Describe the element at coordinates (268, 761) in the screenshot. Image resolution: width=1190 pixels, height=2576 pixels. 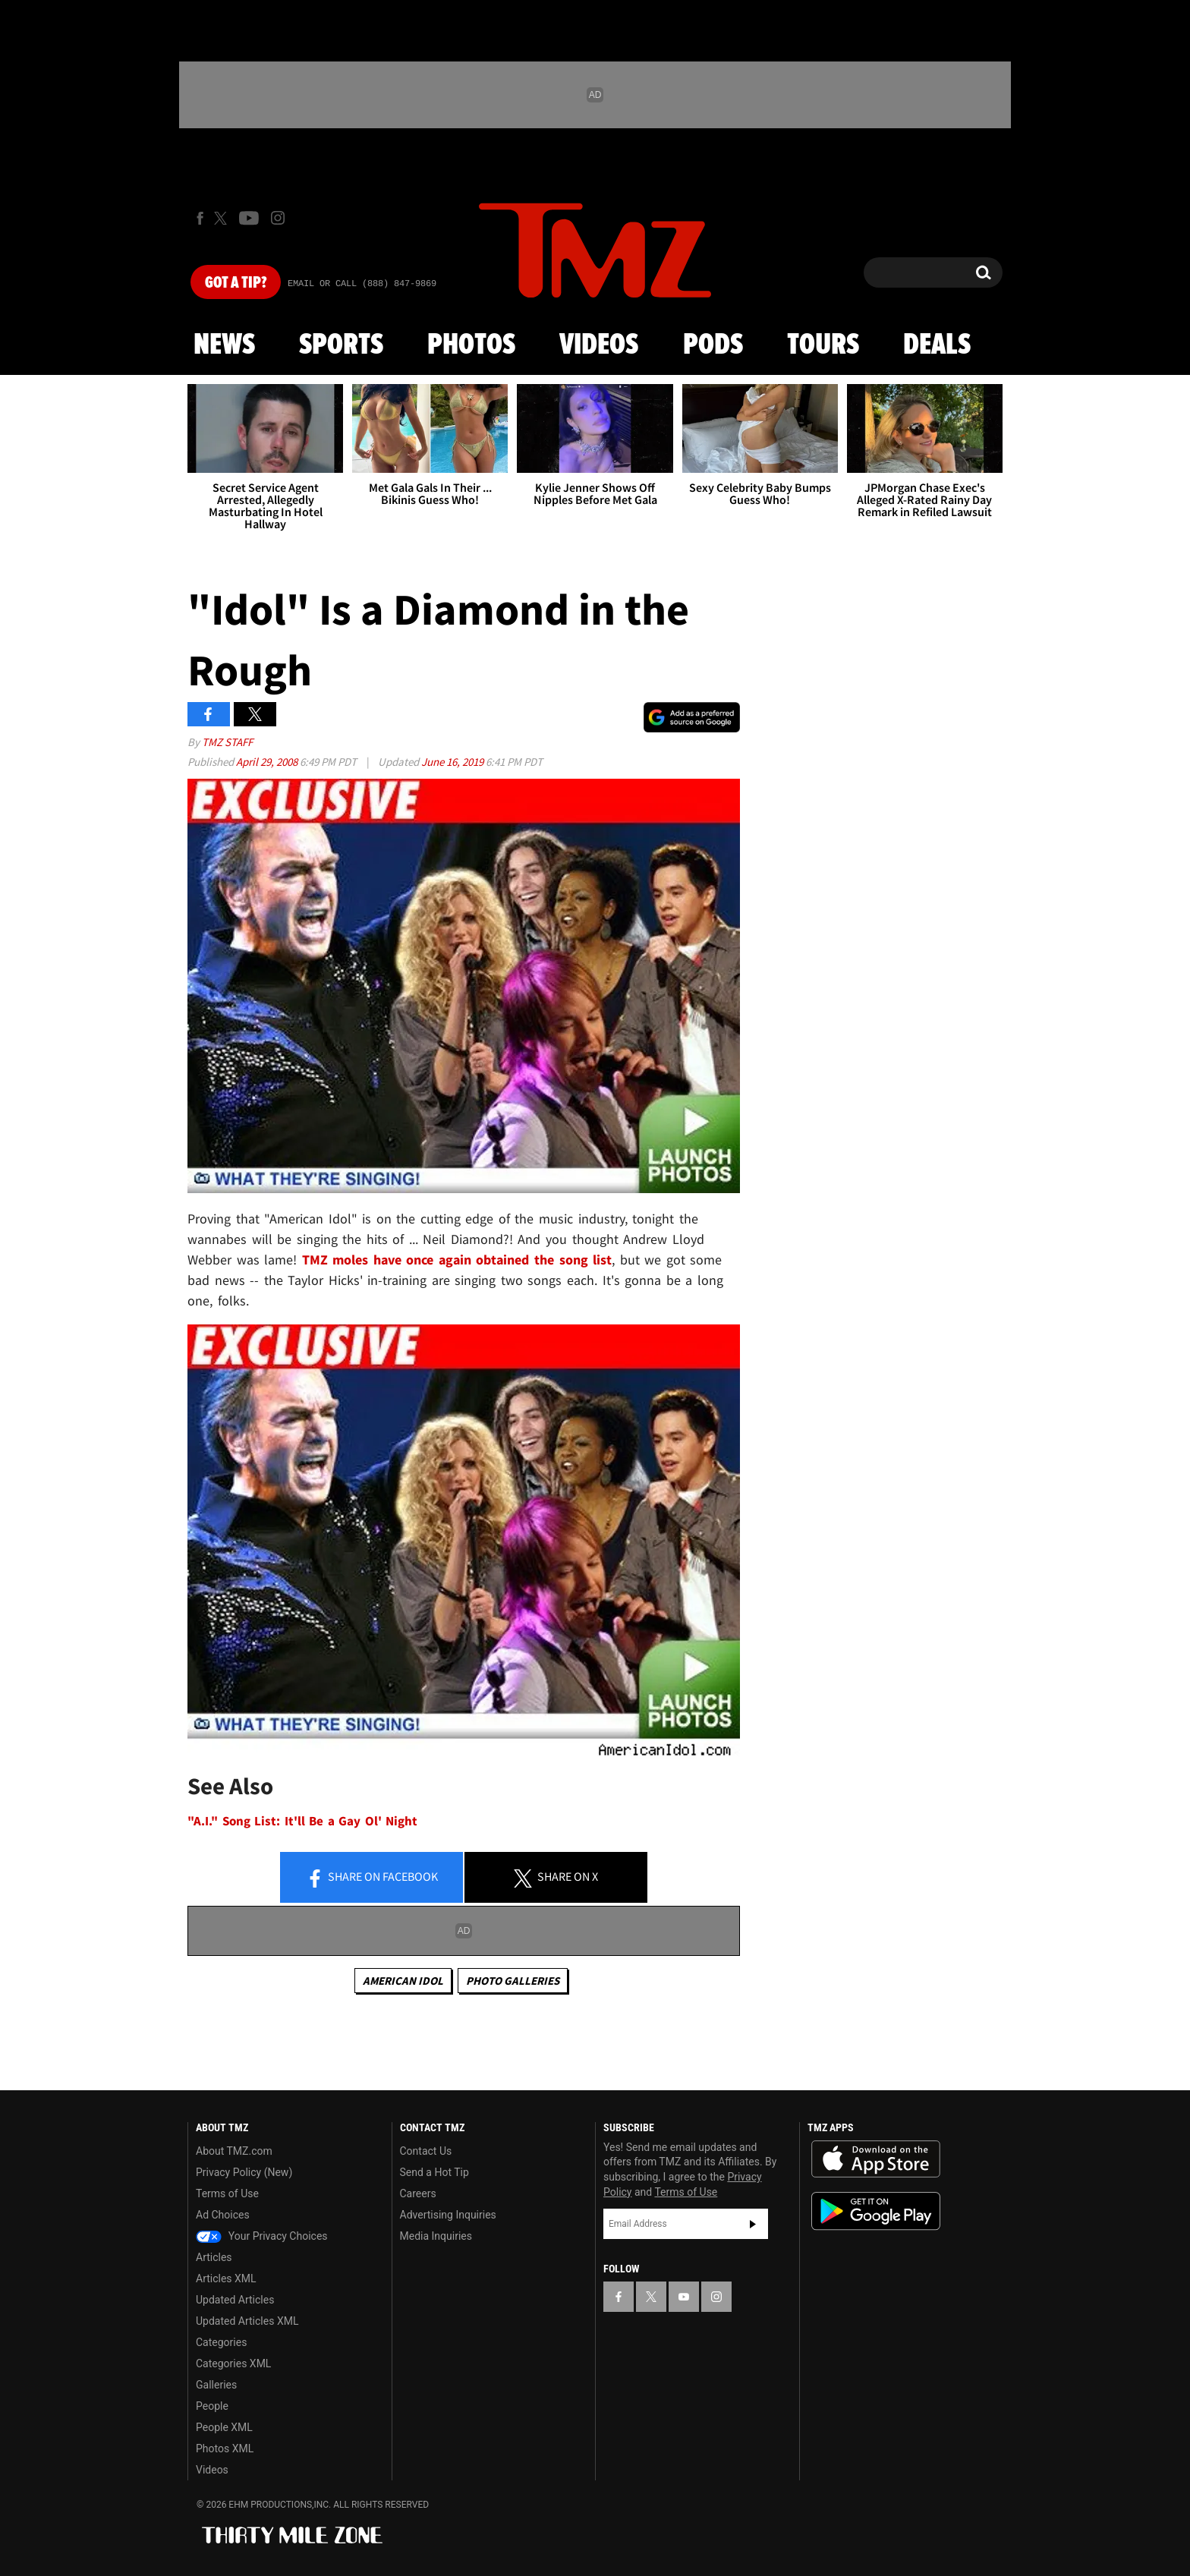
I see `April 29, 2008` at that location.